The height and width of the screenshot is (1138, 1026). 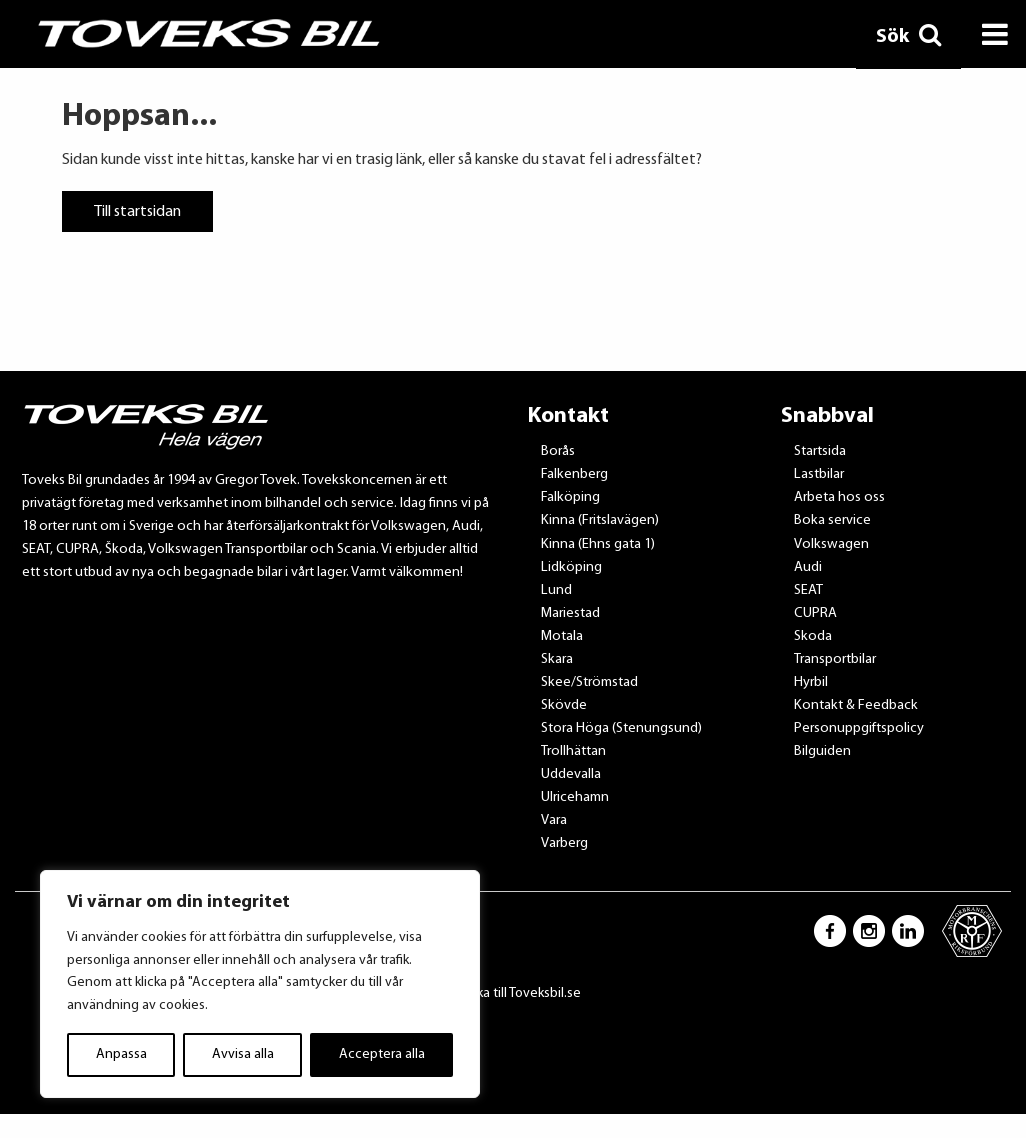 I want to click on Skövde, so click(x=564, y=705).